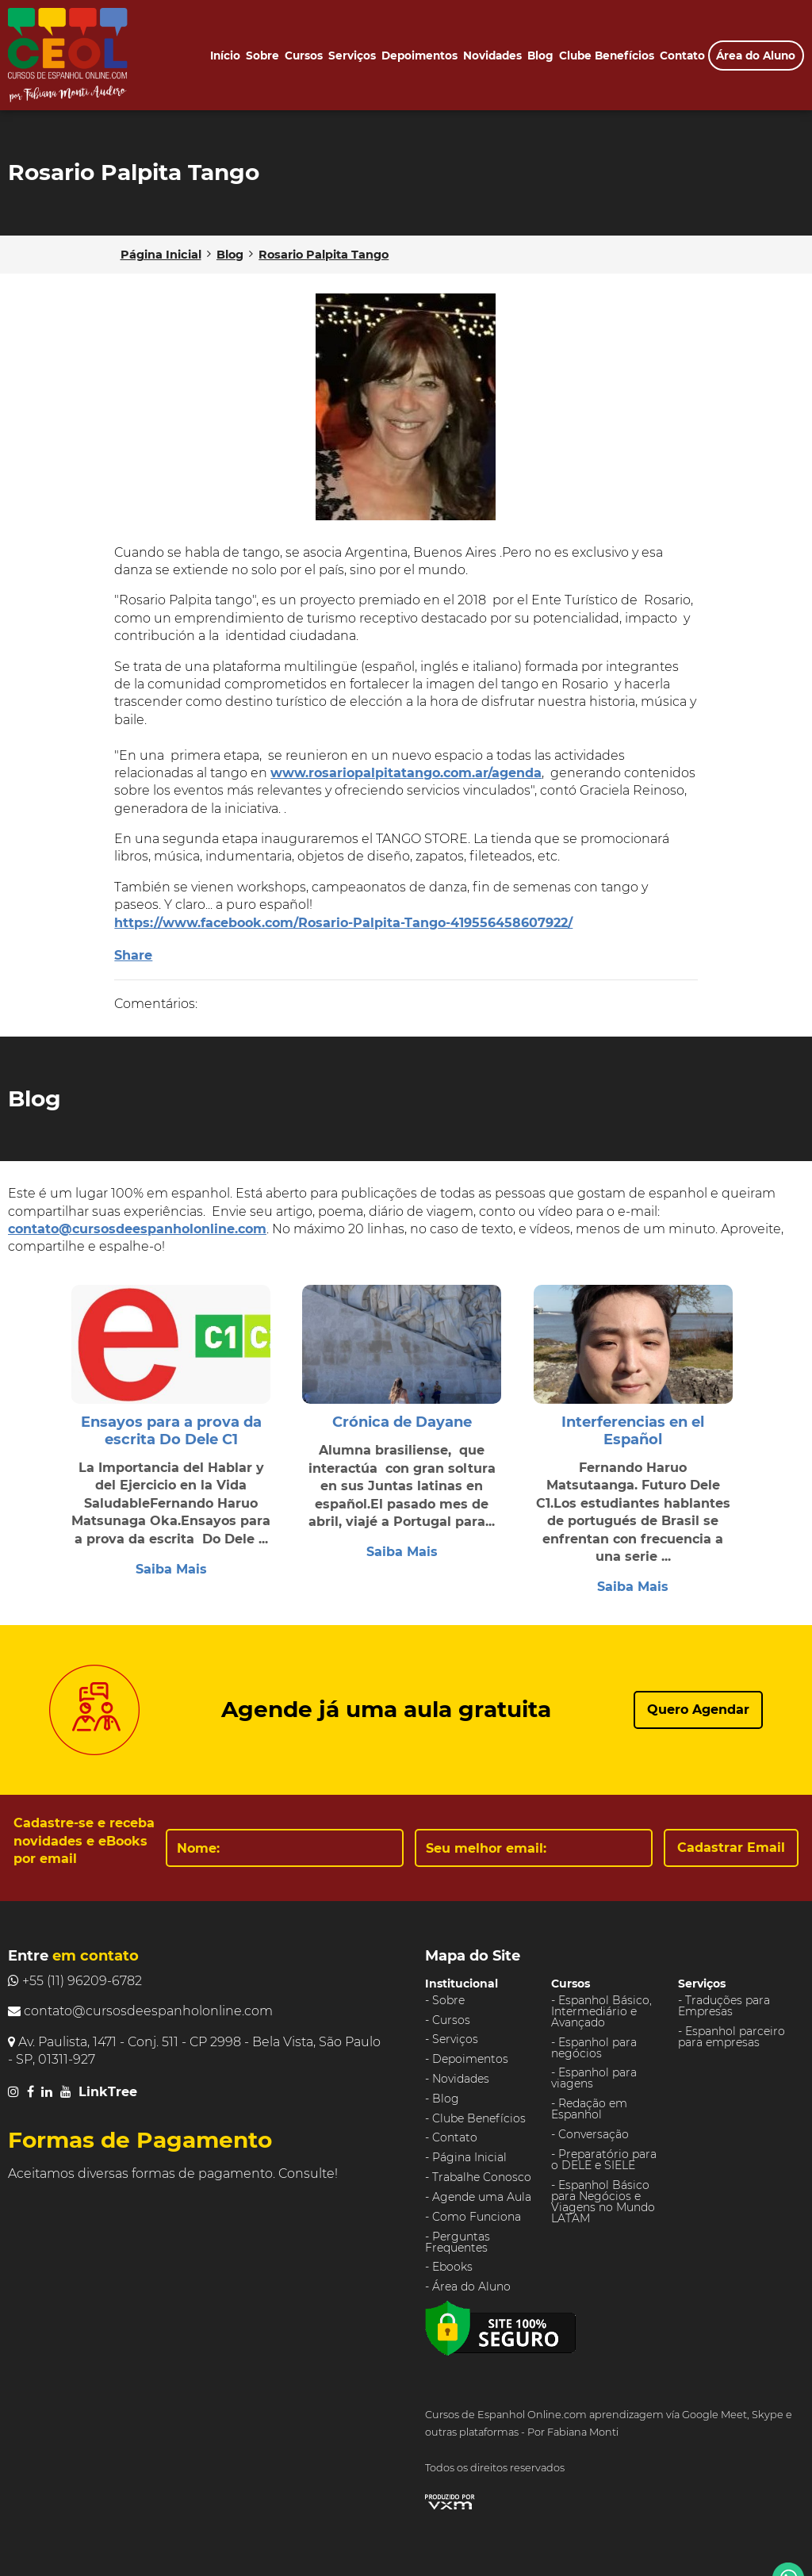 This screenshot has height=2576, width=812. I want to click on Traduções para Empresas, so click(724, 2005).